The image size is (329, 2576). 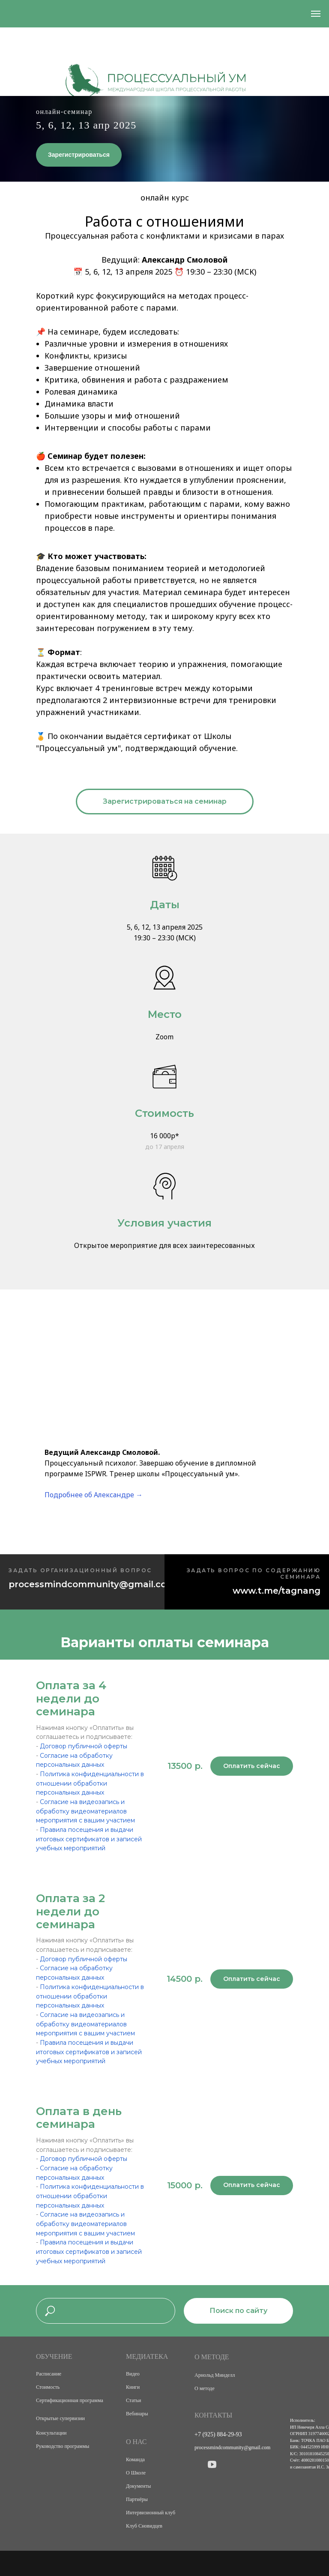 I want to click on Статьи, so click(x=133, y=2400).